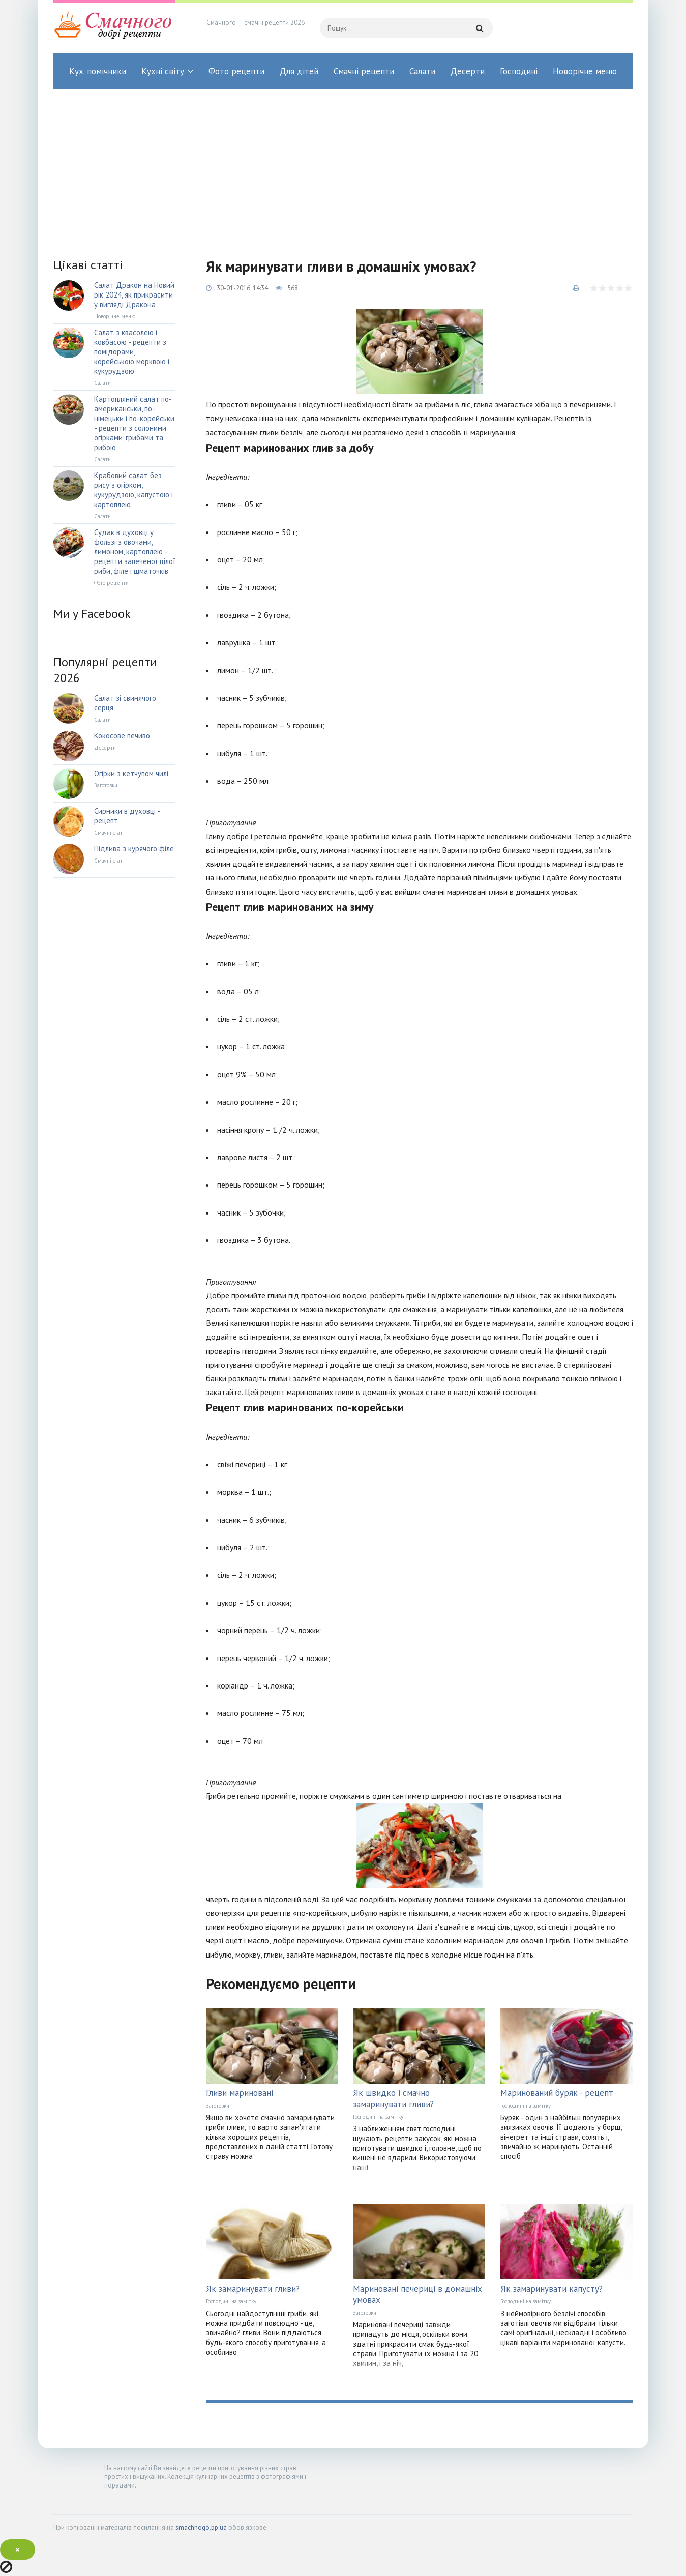 The height and width of the screenshot is (2576, 686). Describe the element at coordinates (217, 2105) in the screenshot. I see `Заготовки` at that location.